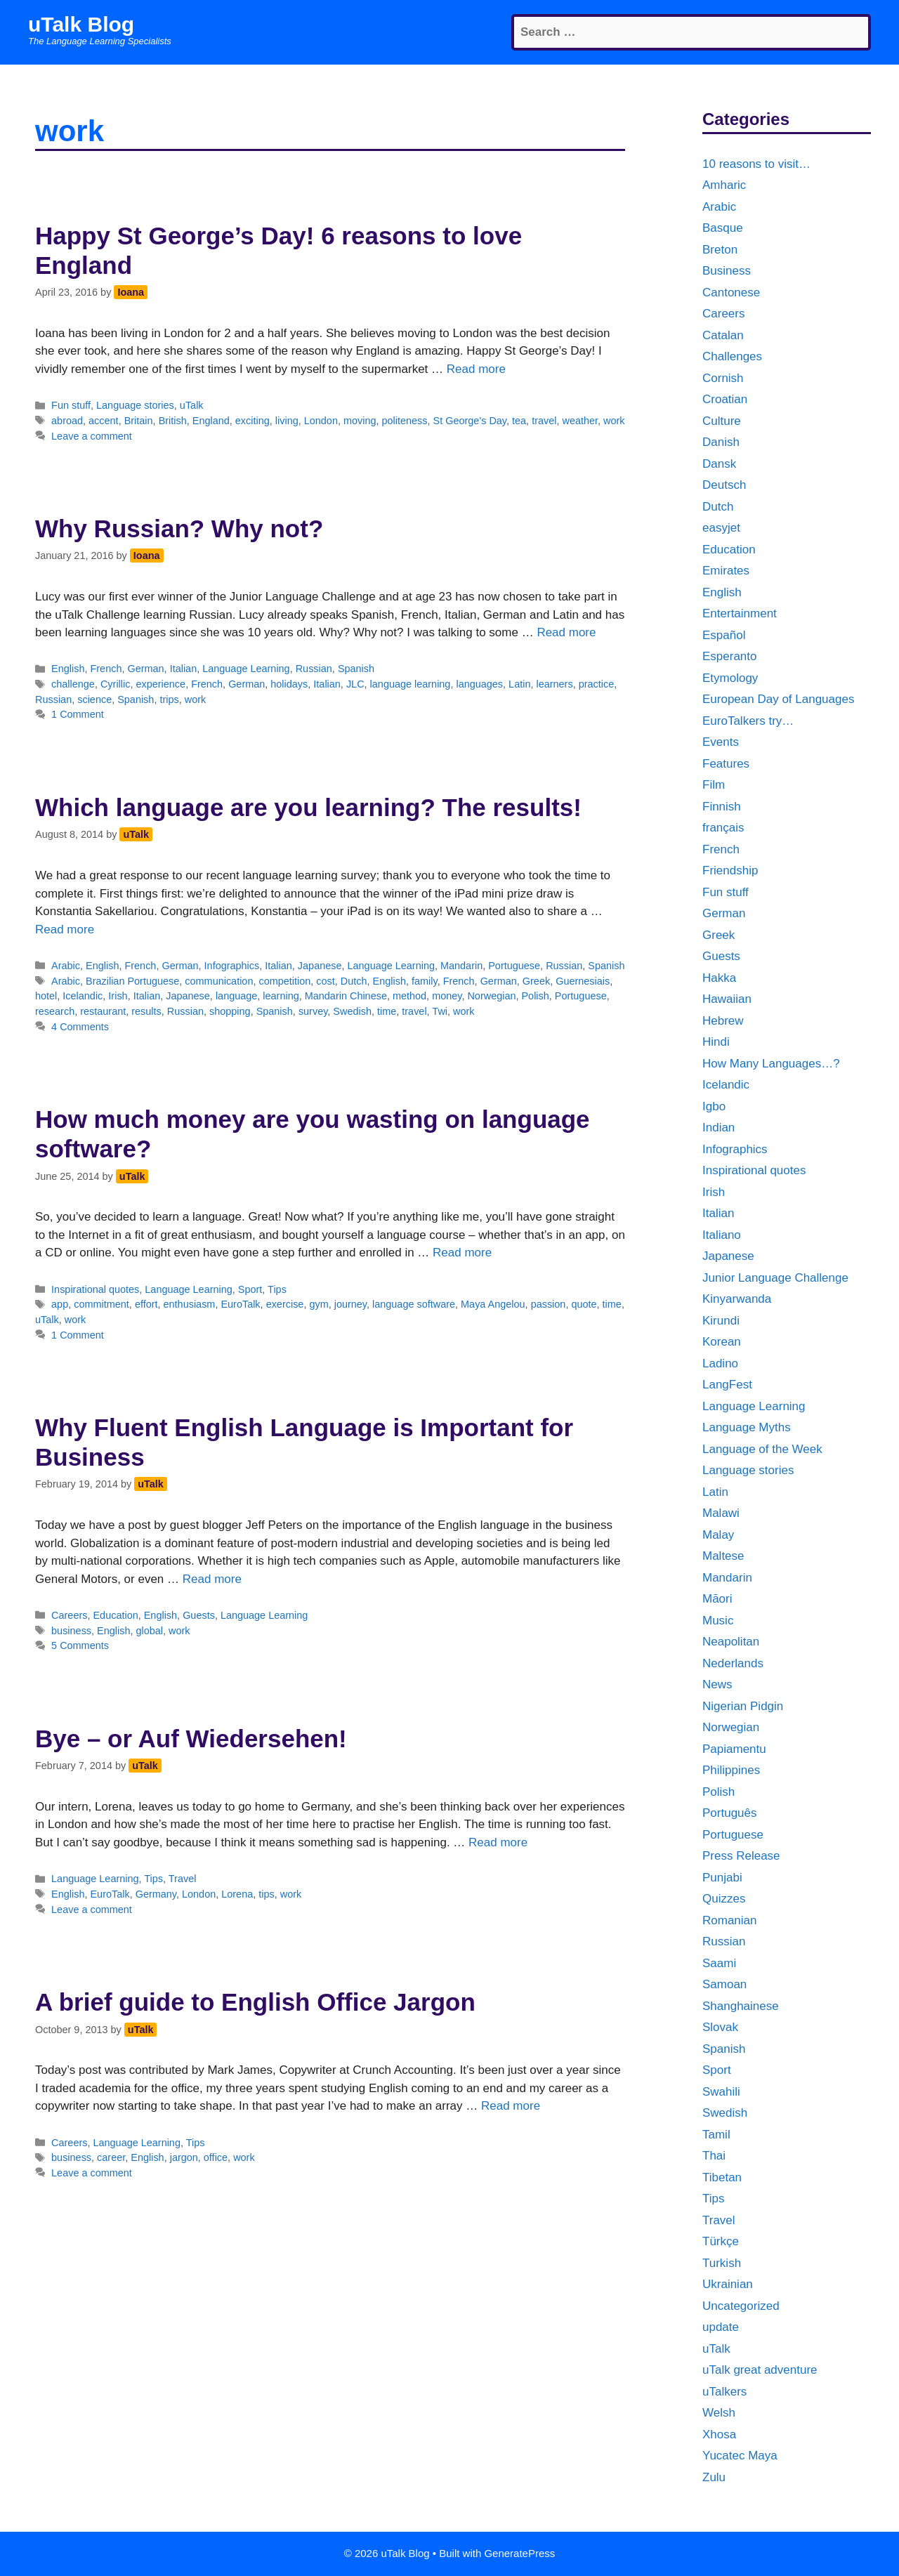  I want to click on Malay, so click(718, 1535).